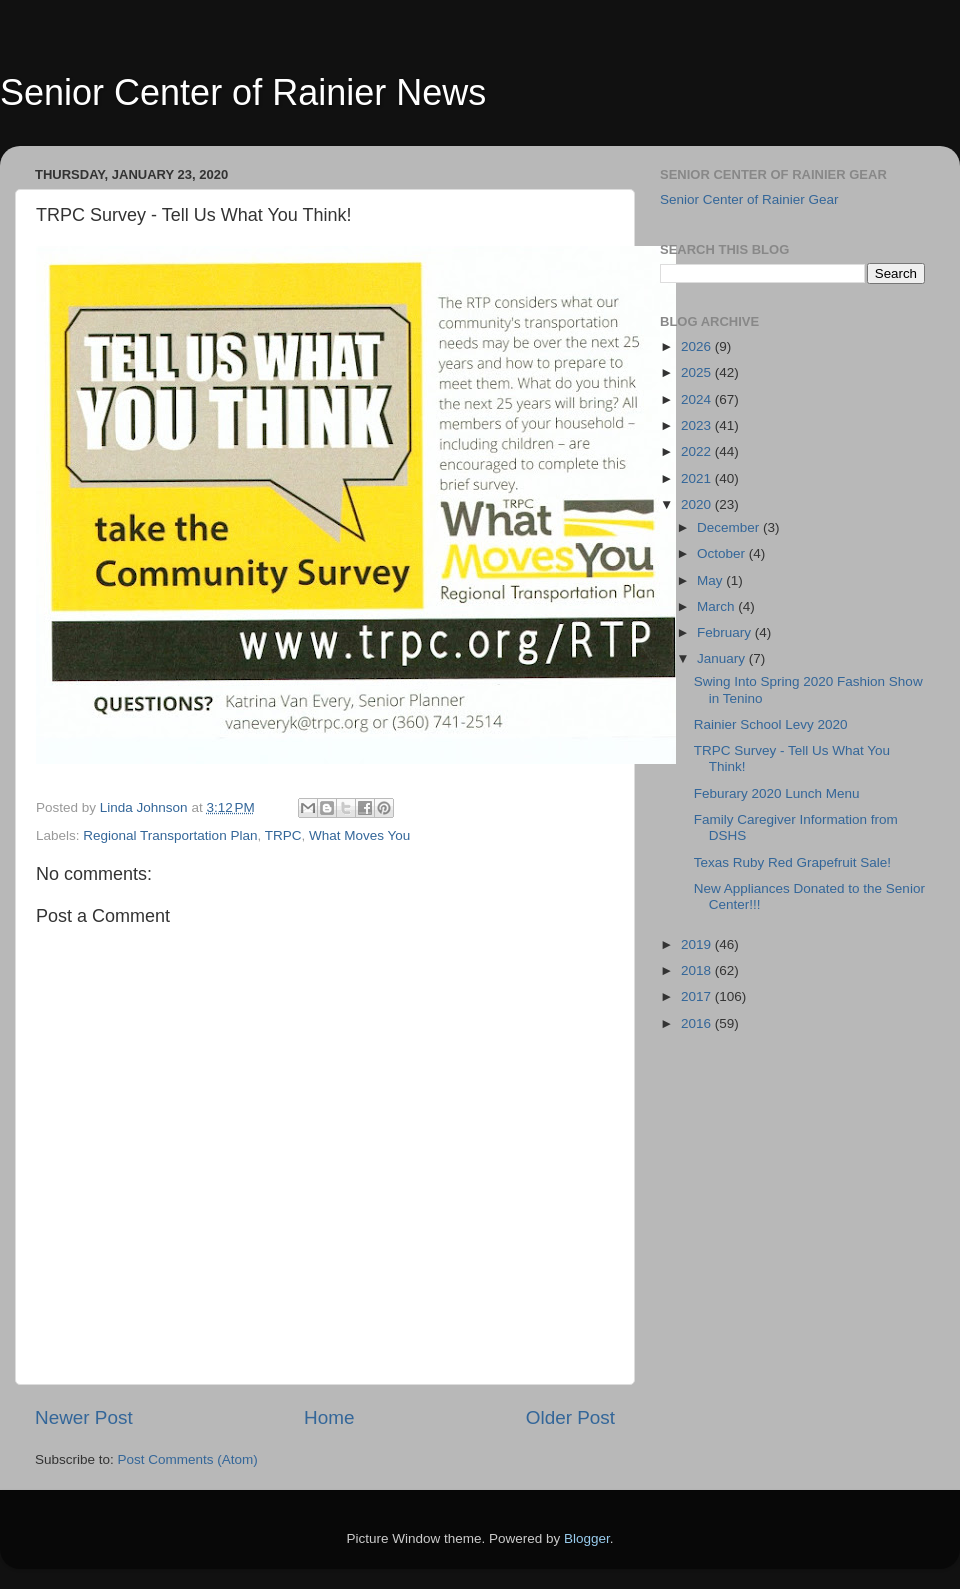 Image resolution: width=960 pixels, height=1589 pixels. Describe the element at coordinates (329, 1417) in the screenshot. I see `Home` at that location.